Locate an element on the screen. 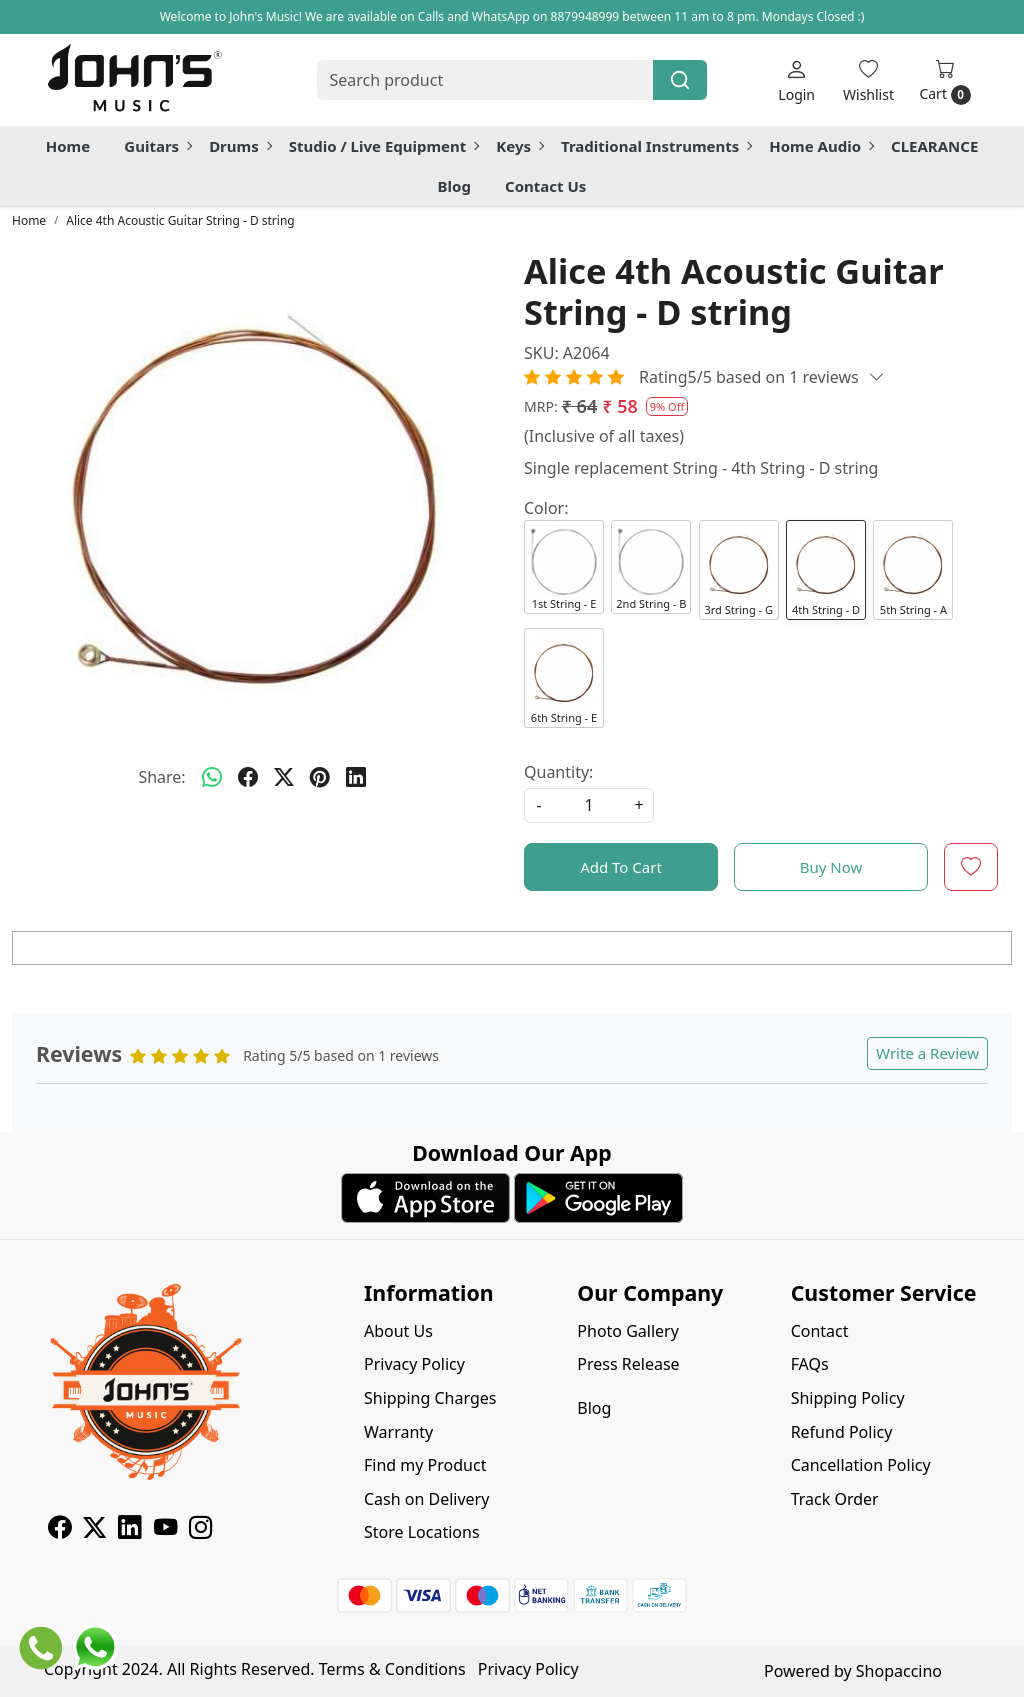 Image resolution: width=1024 pixels, height=1697 pixels. Privacy Policy is located at coordinates (414, 1364).